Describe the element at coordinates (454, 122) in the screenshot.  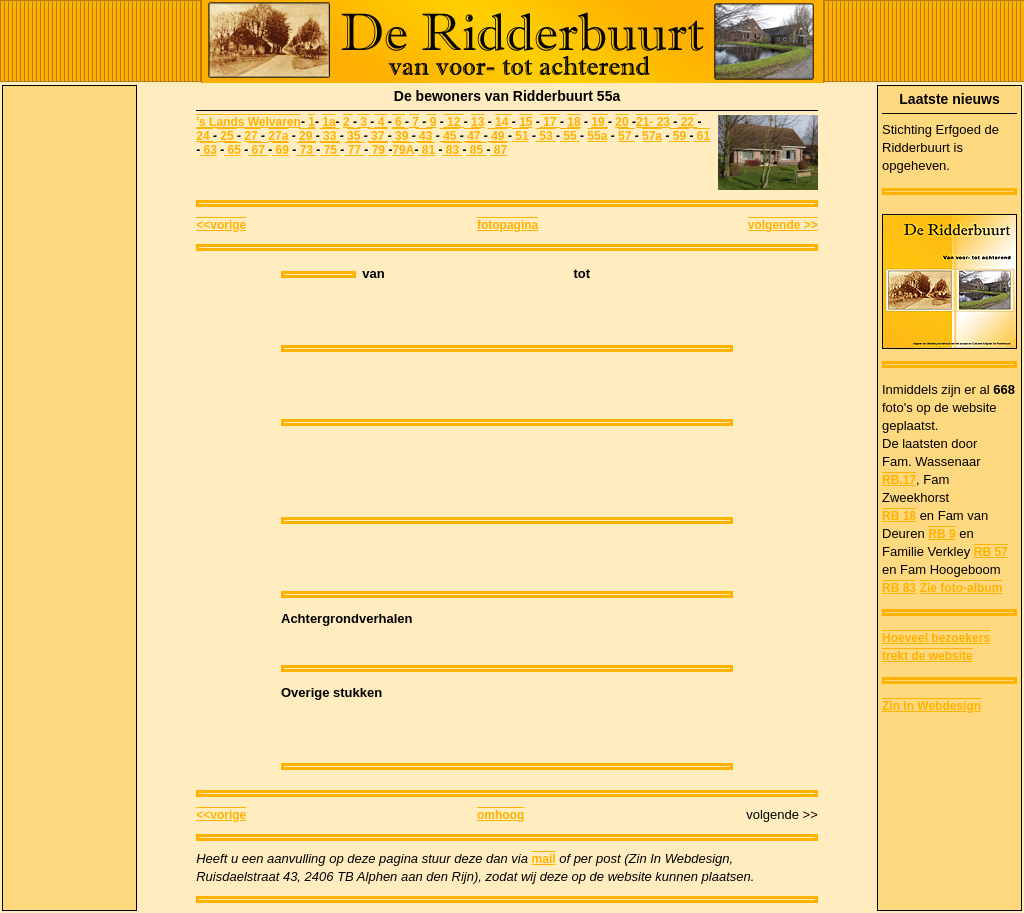
I see `12` at that location.